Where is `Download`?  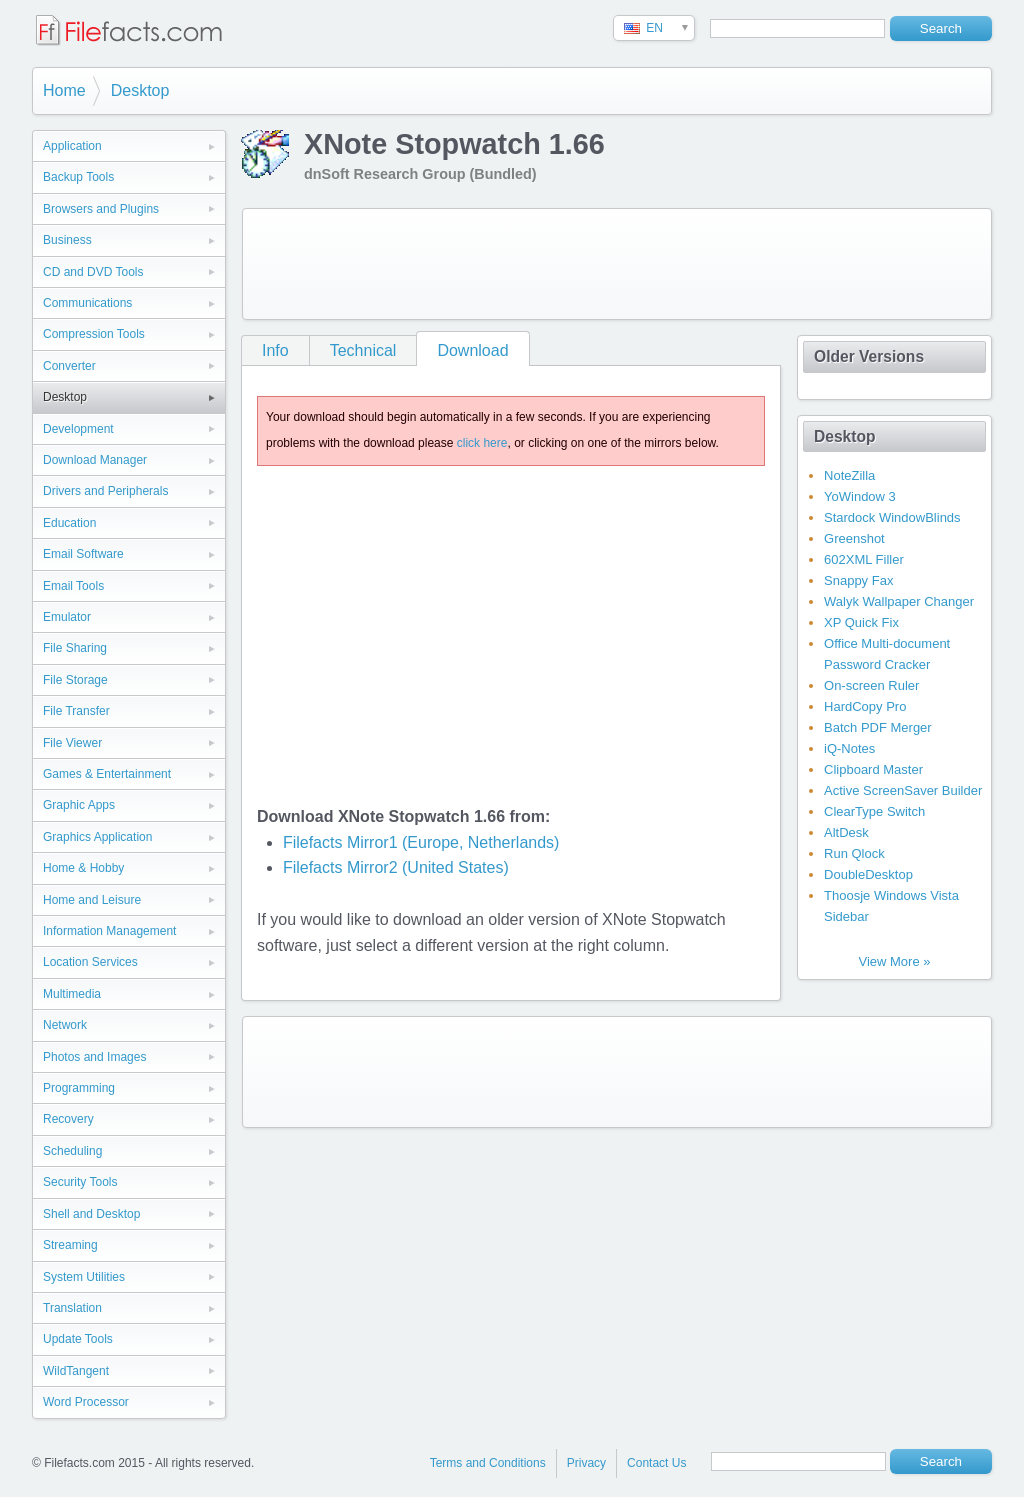
Download is located at coordinates (472, 350).